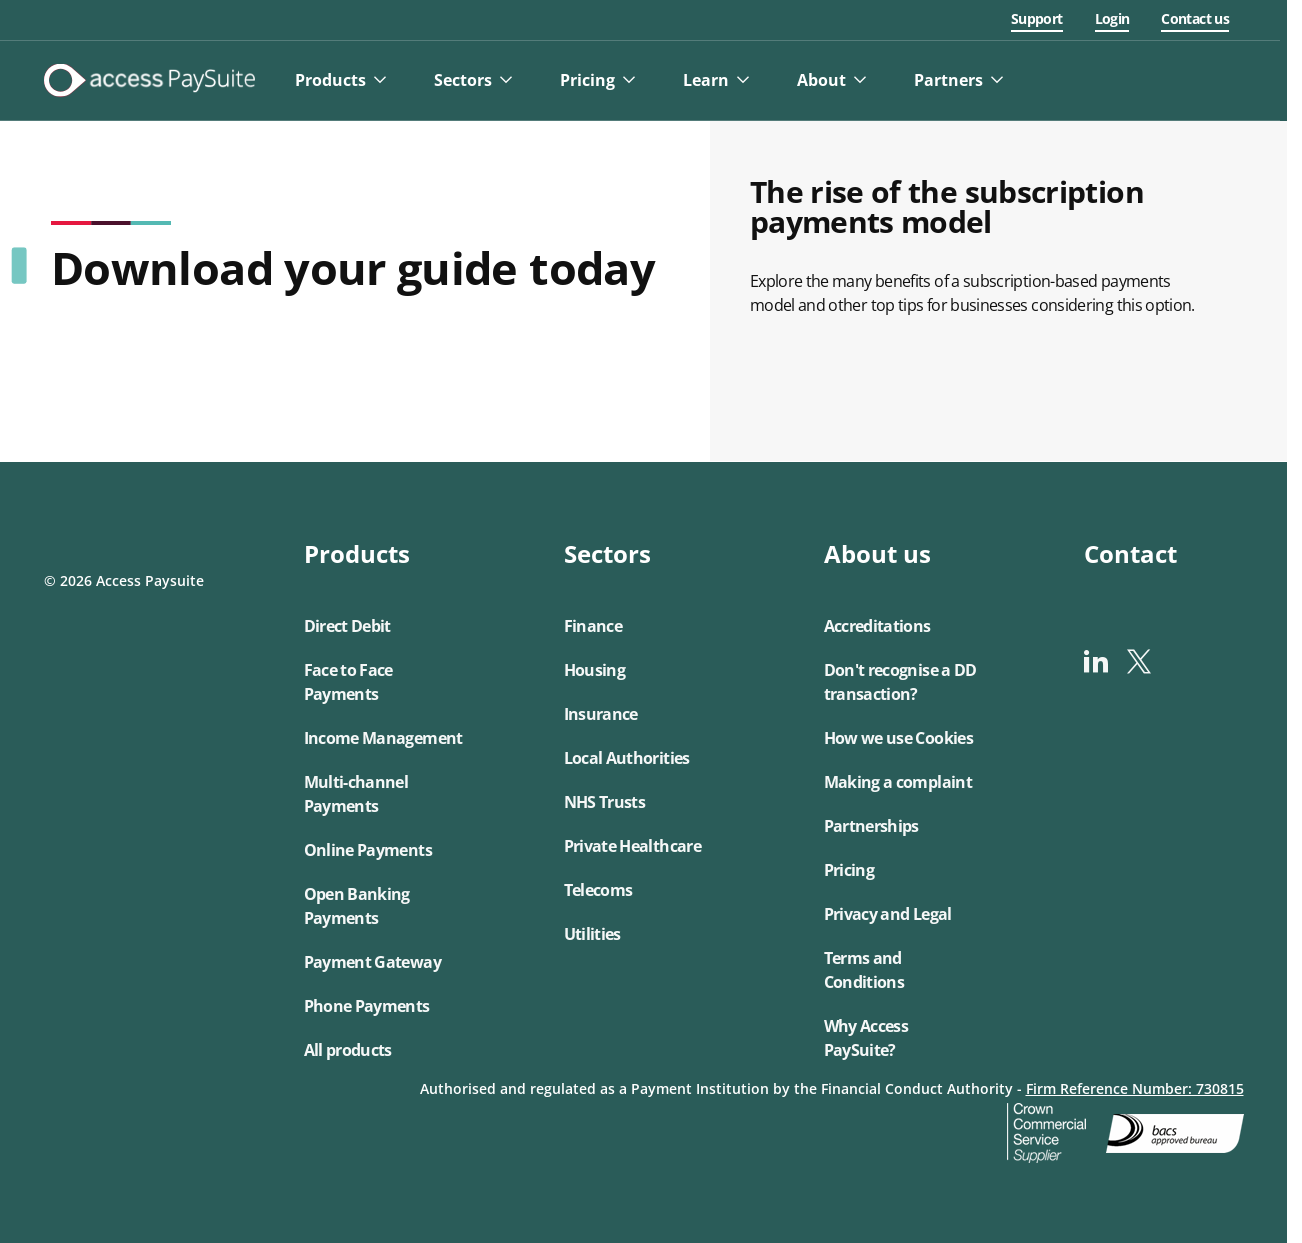 This screenshot has height=1243, width=1302. Describe the element at coordinates (1044, 18) in the screenshot. I see `Support` at that location.